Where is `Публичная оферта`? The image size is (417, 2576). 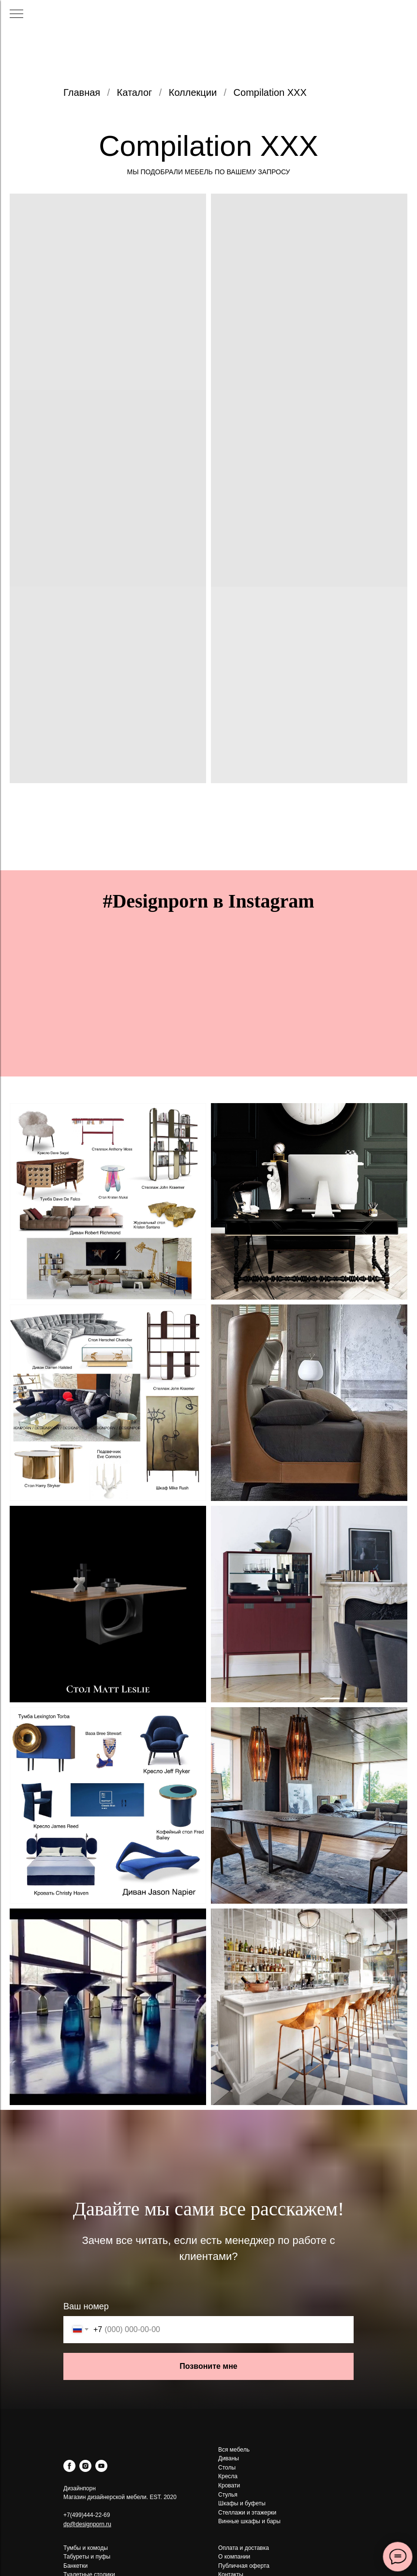
Публичная оферта is located at coordinates (243, 2565).